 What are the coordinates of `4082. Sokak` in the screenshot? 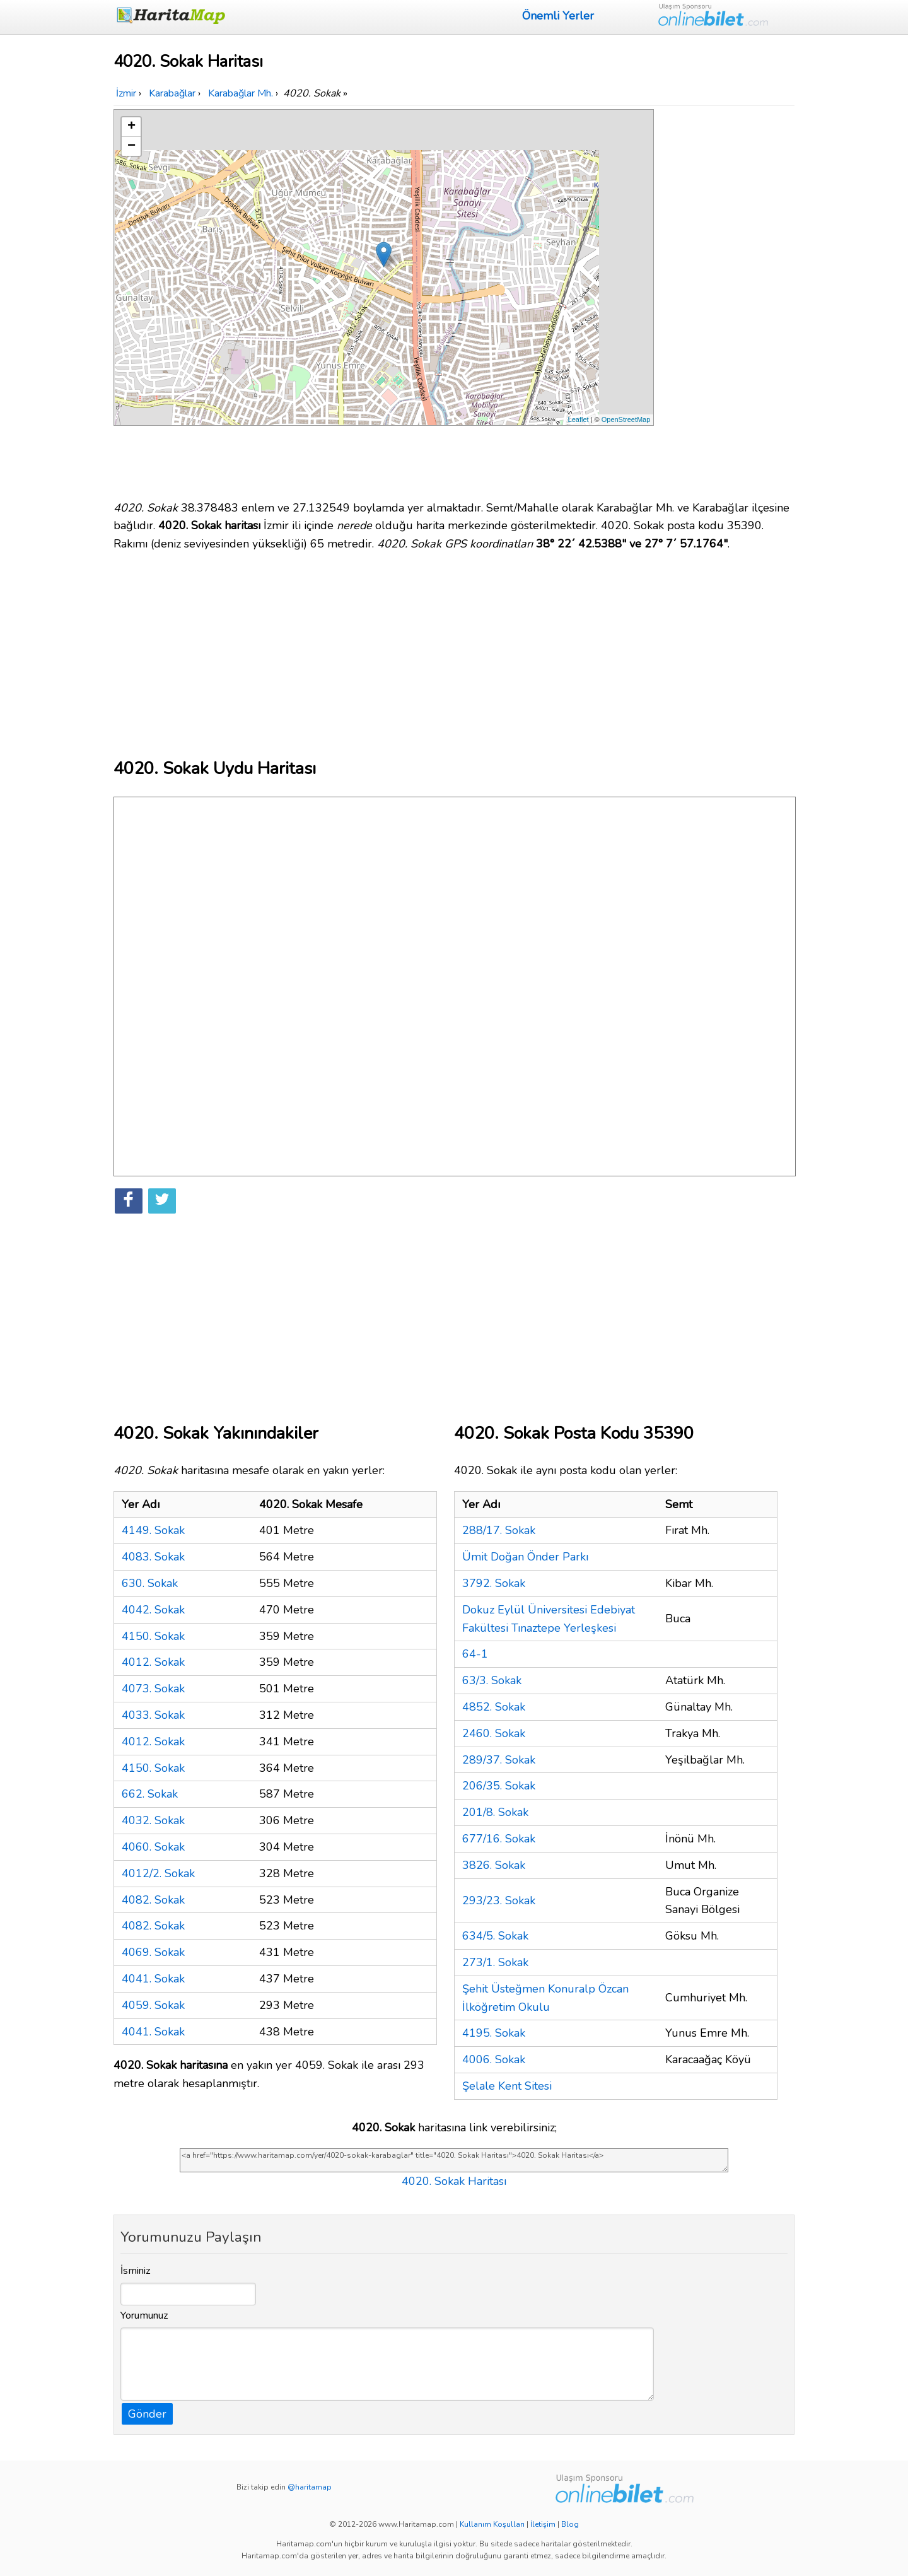 It's located at (153, 1899).